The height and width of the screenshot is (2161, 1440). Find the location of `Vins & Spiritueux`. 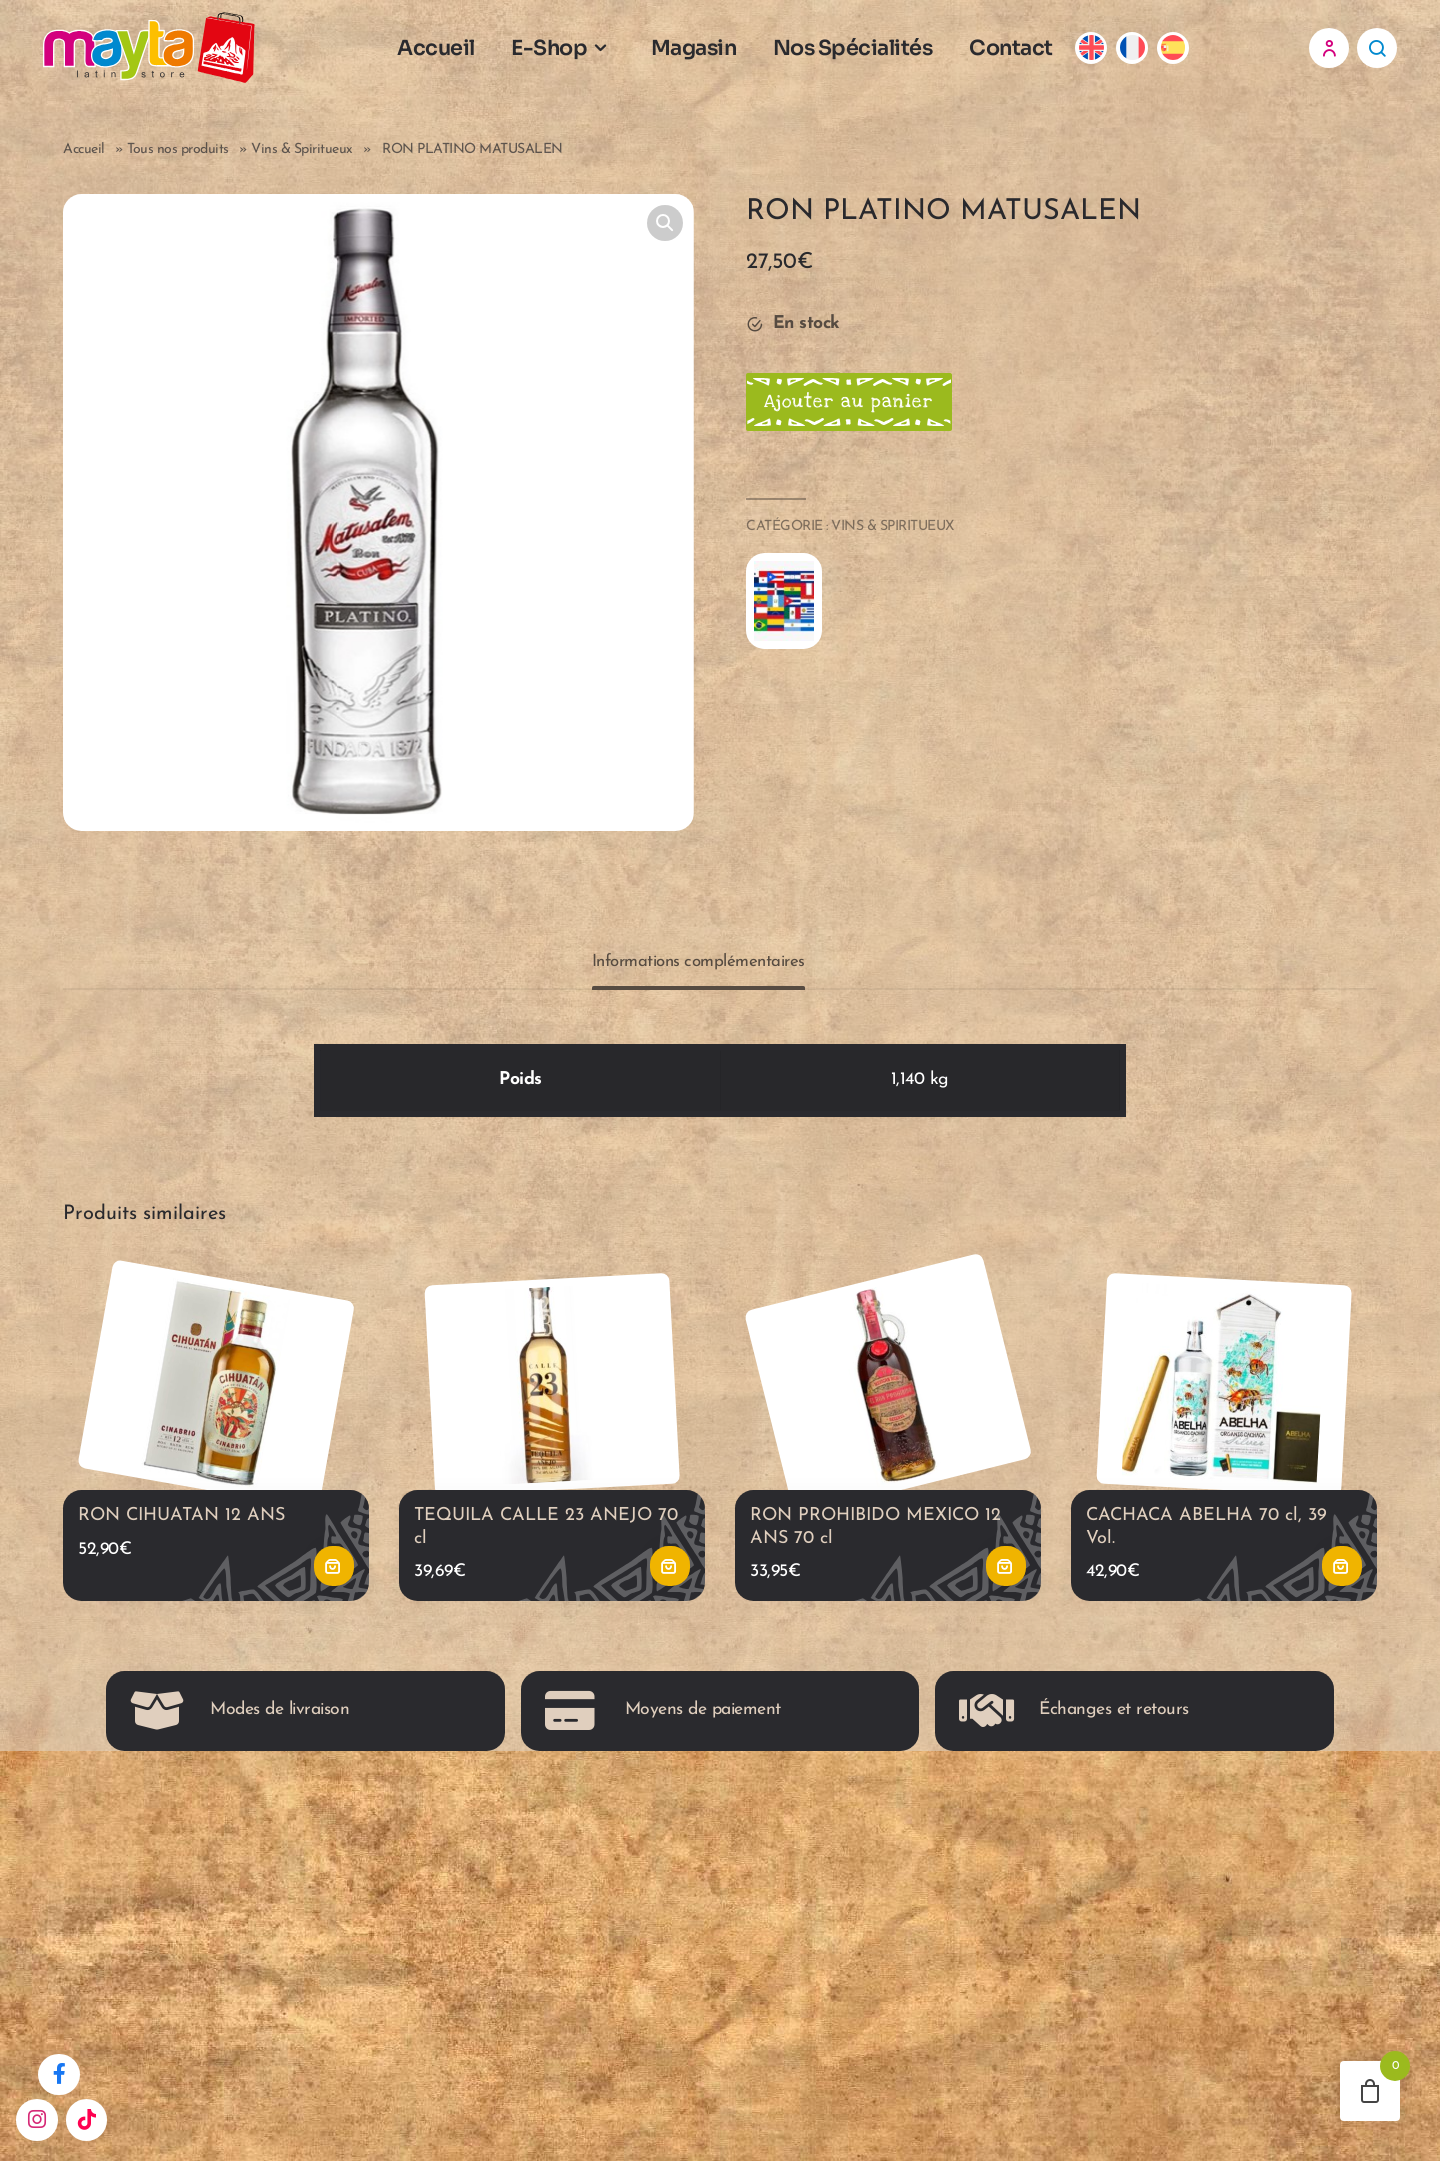

Vins & Spiritueux is located at coordinates (302, 158).